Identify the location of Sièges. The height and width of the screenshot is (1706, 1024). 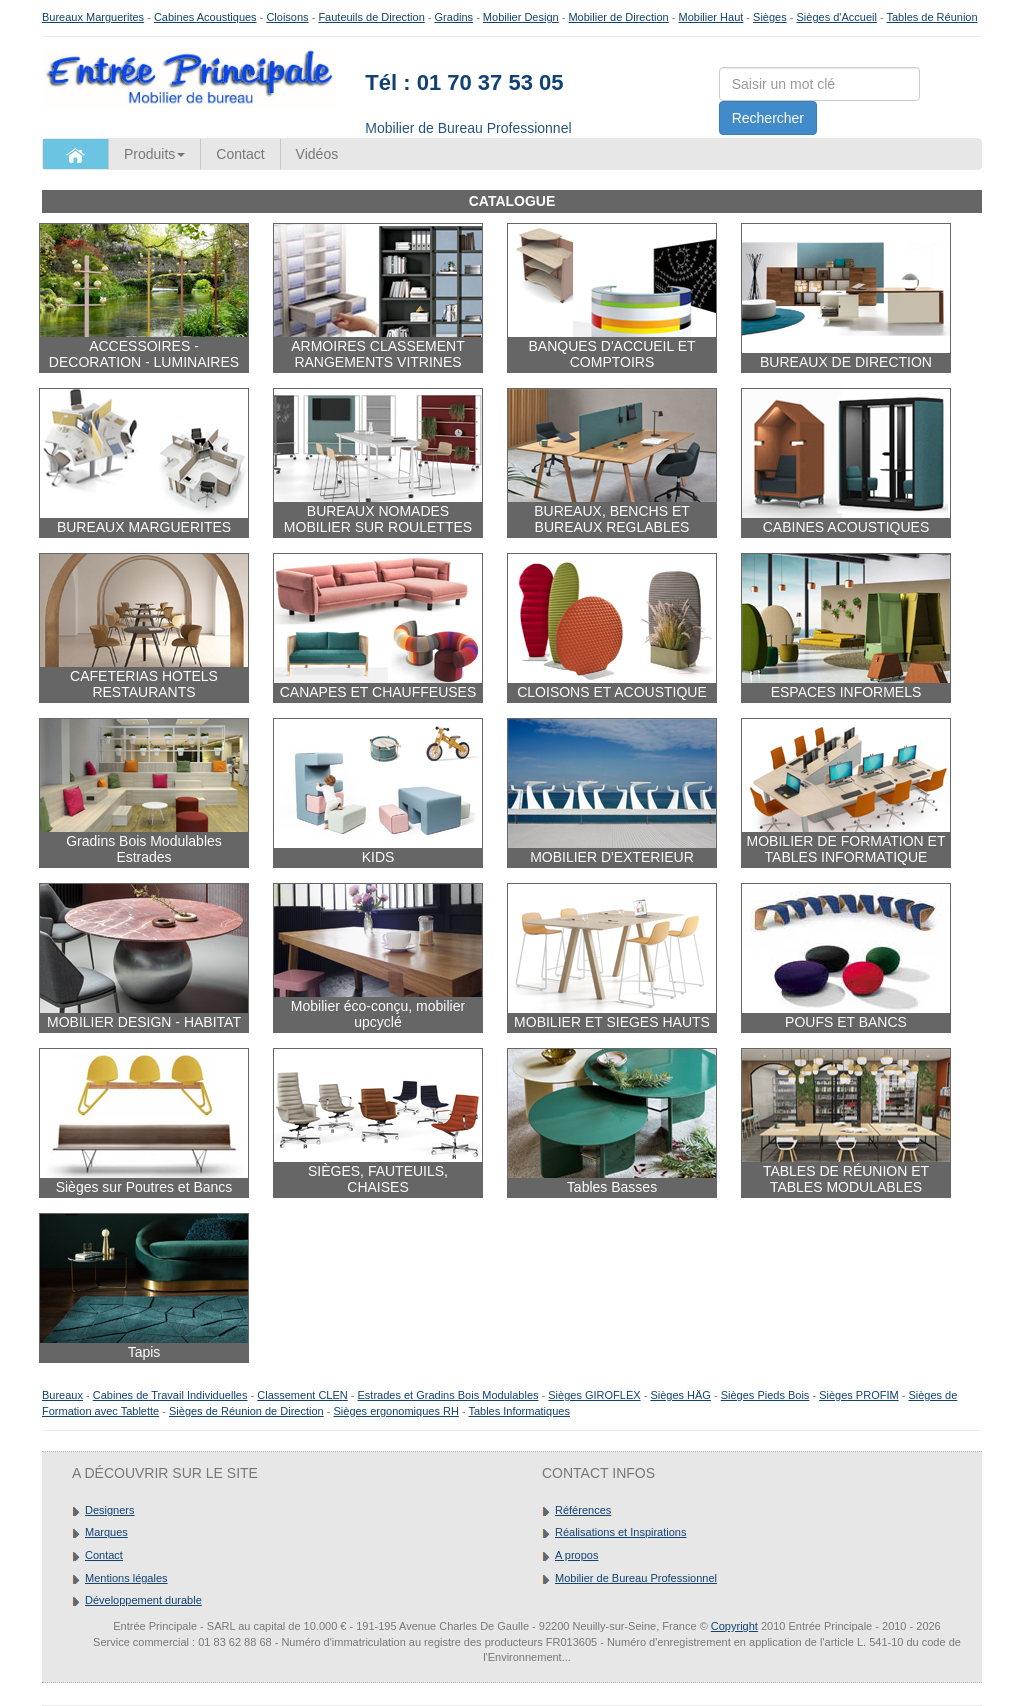
(770, 17).